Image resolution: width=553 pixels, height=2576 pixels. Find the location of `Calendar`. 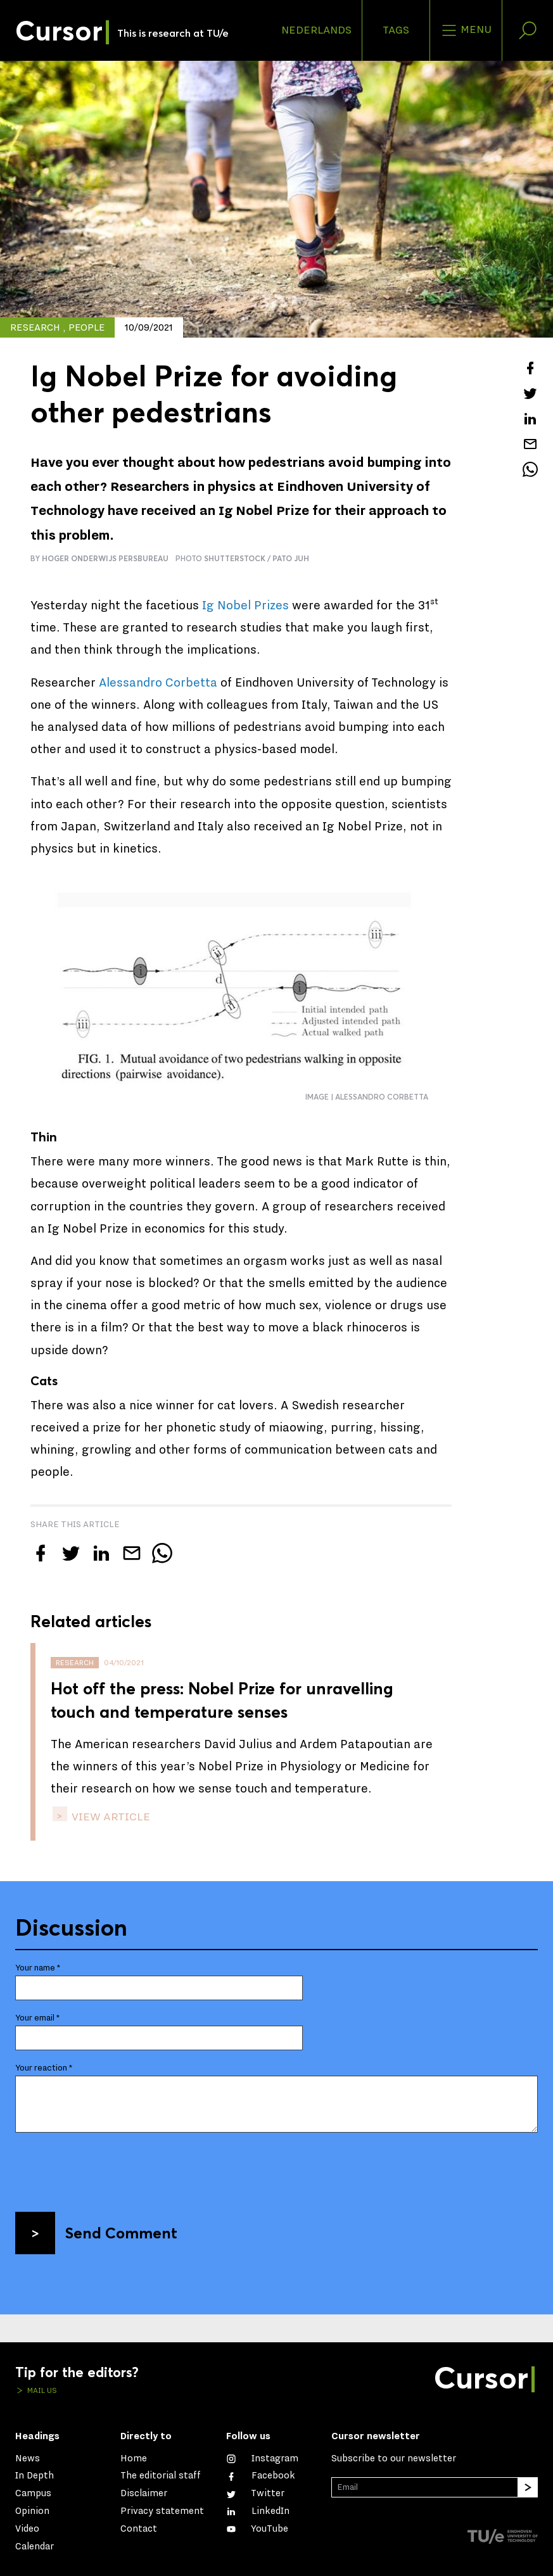

Calendar is located at coordinates (34, 2546).